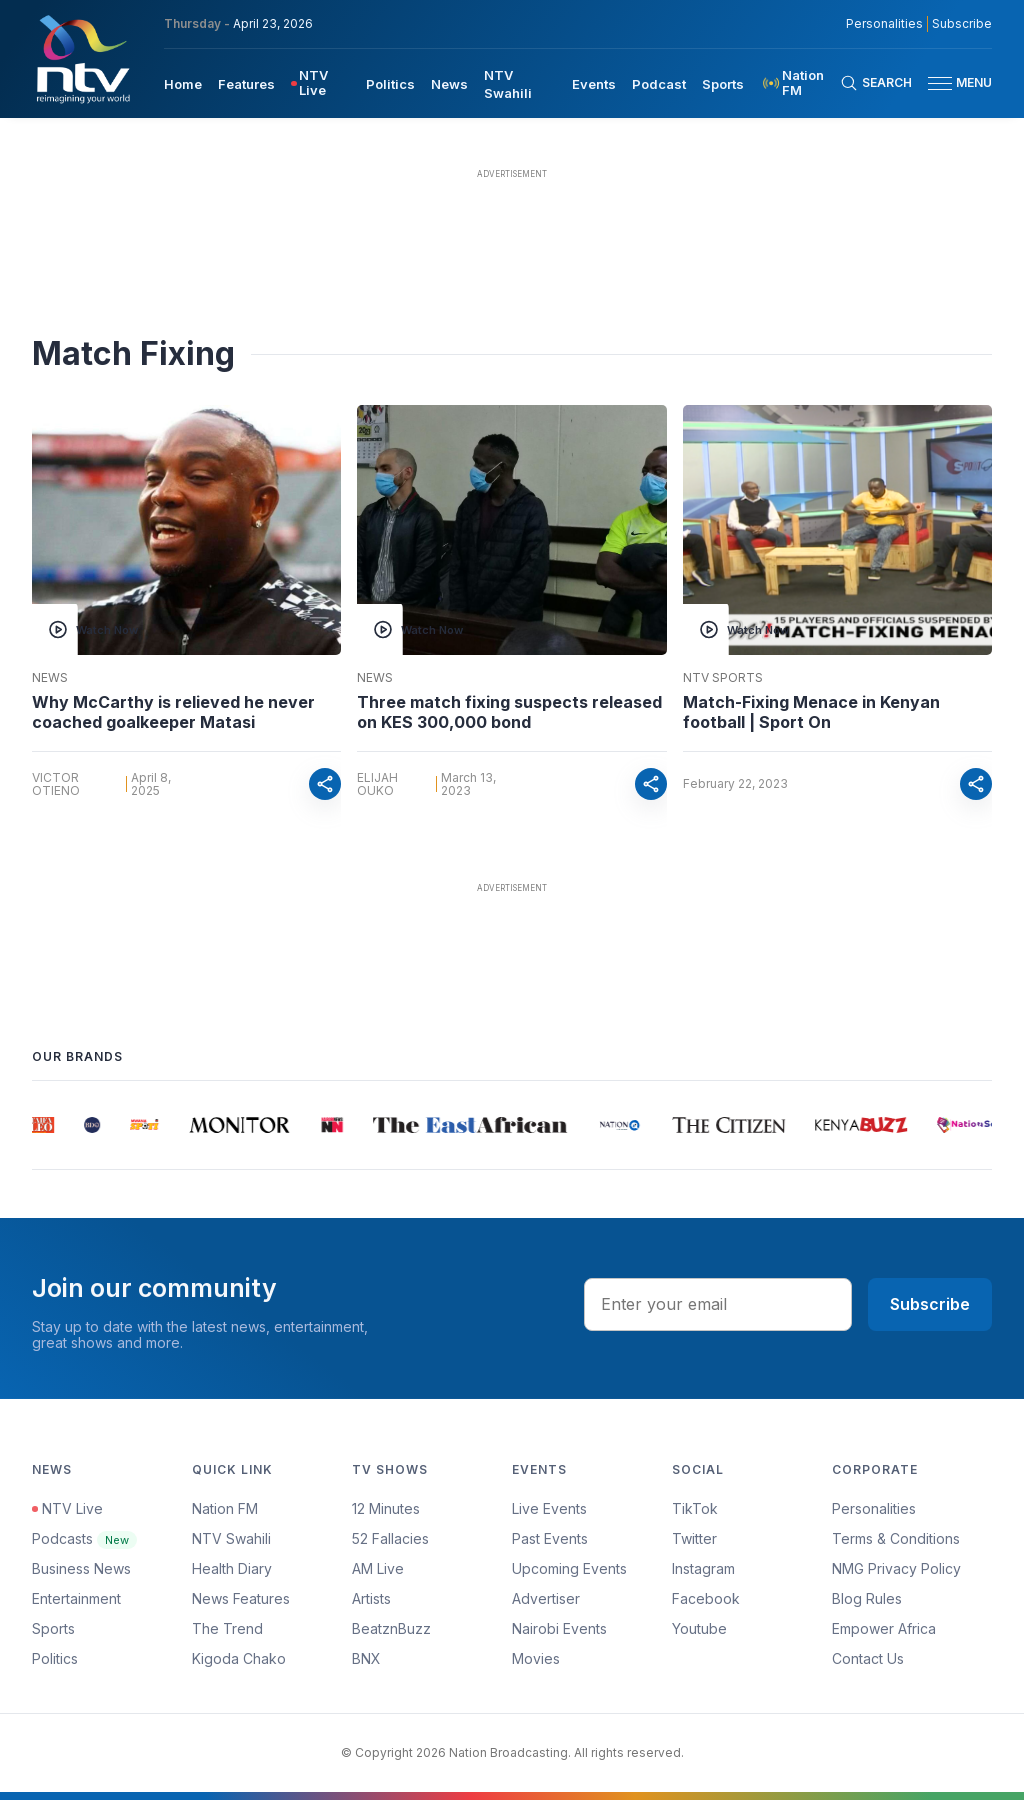 The height and width of the screenshot is (1800, 1024). I want to click on BNX, so click(366, 1658).